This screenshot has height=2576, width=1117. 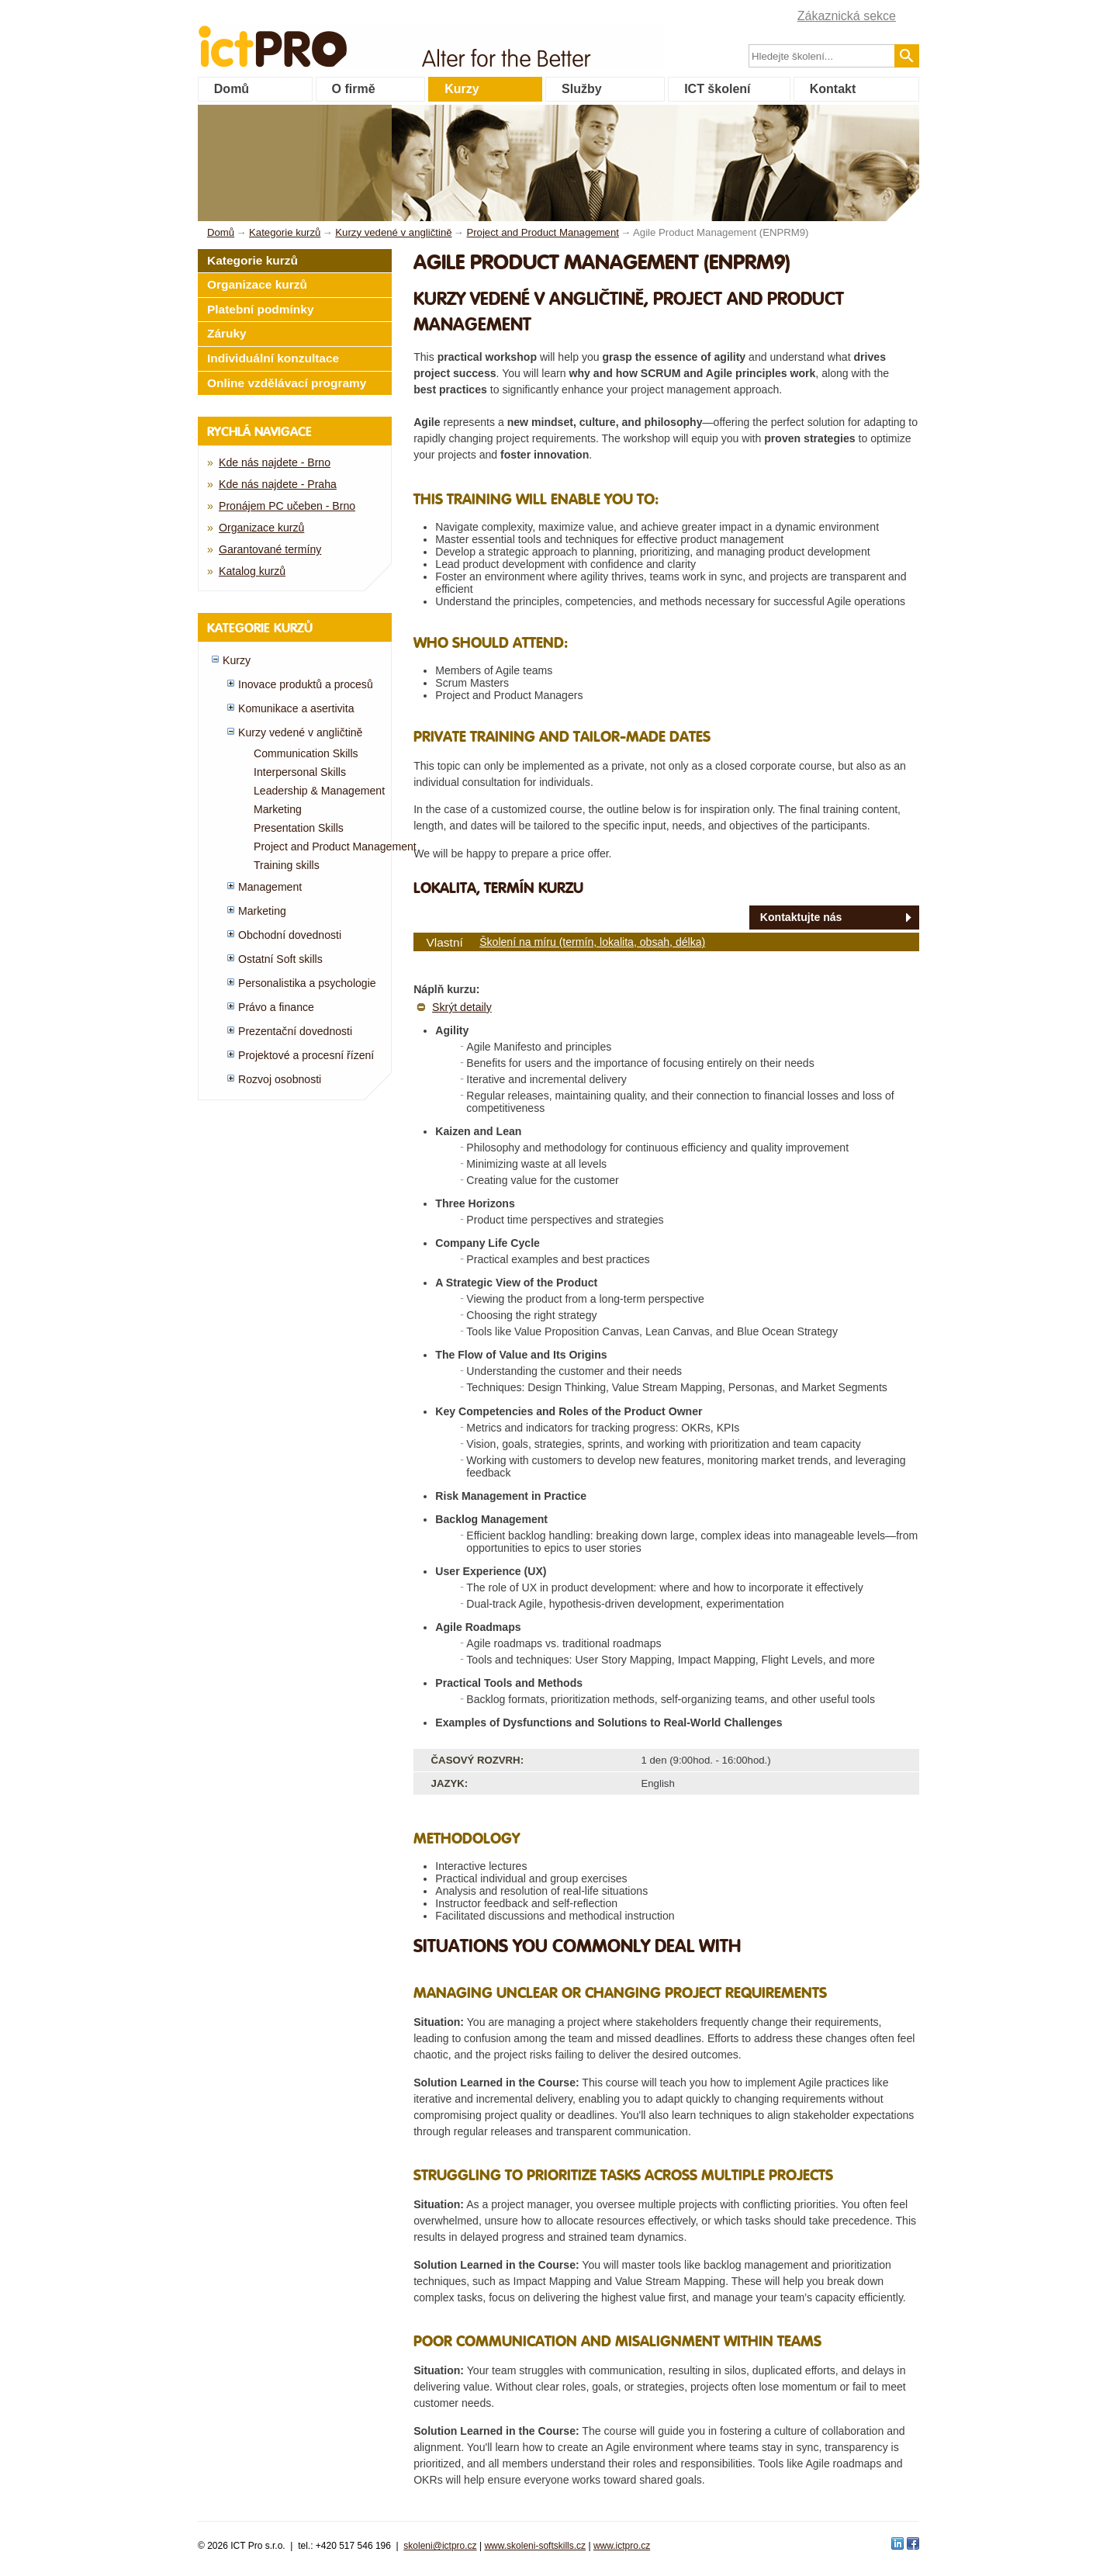 I want to click on skoleni@ictpro.cz, so click(x=439, y=2545).